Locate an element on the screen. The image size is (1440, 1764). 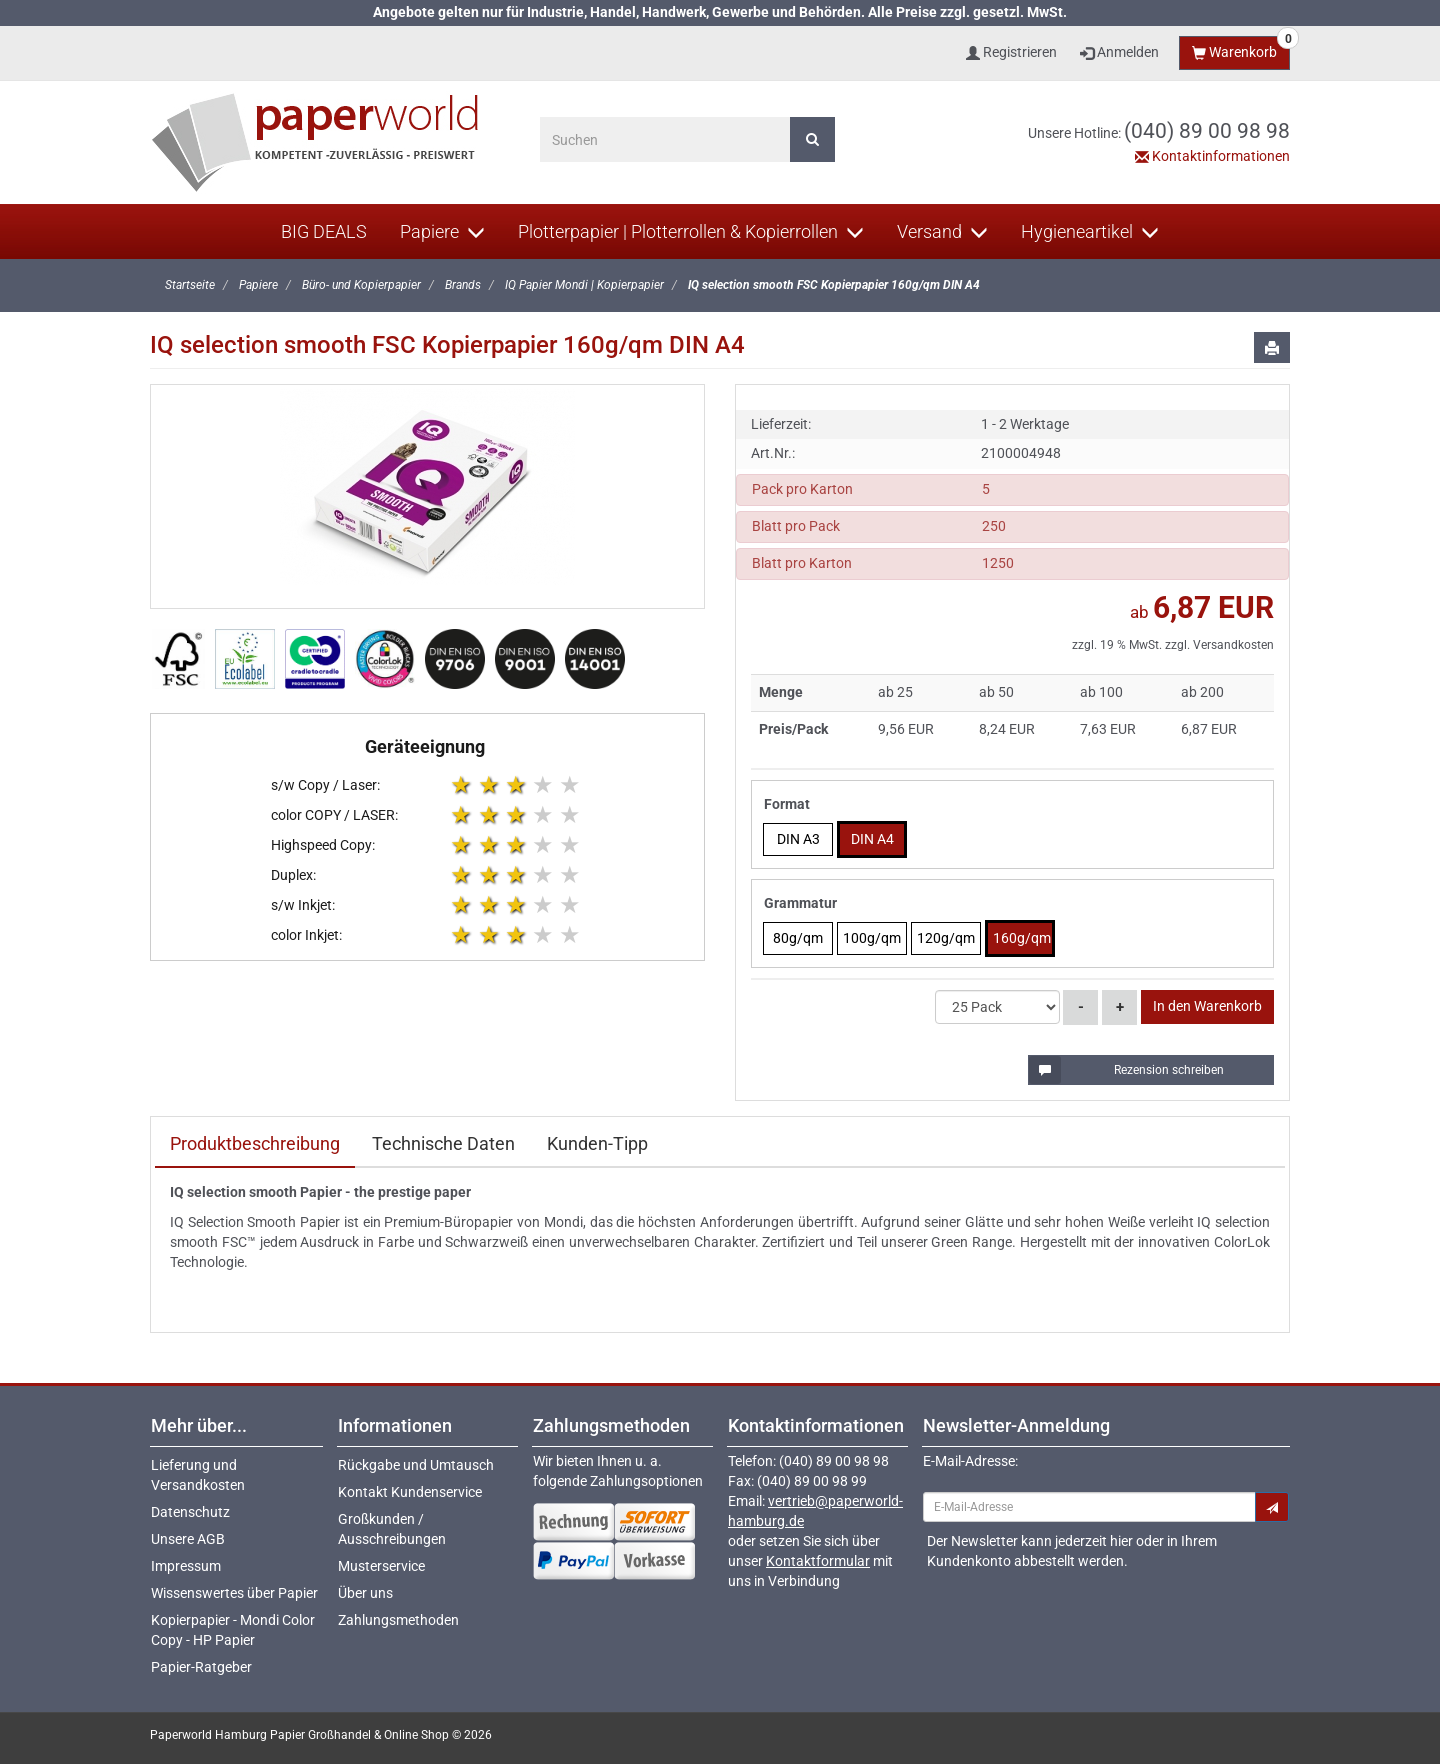
Kontaktformular is located at coordinates (818, 1561).